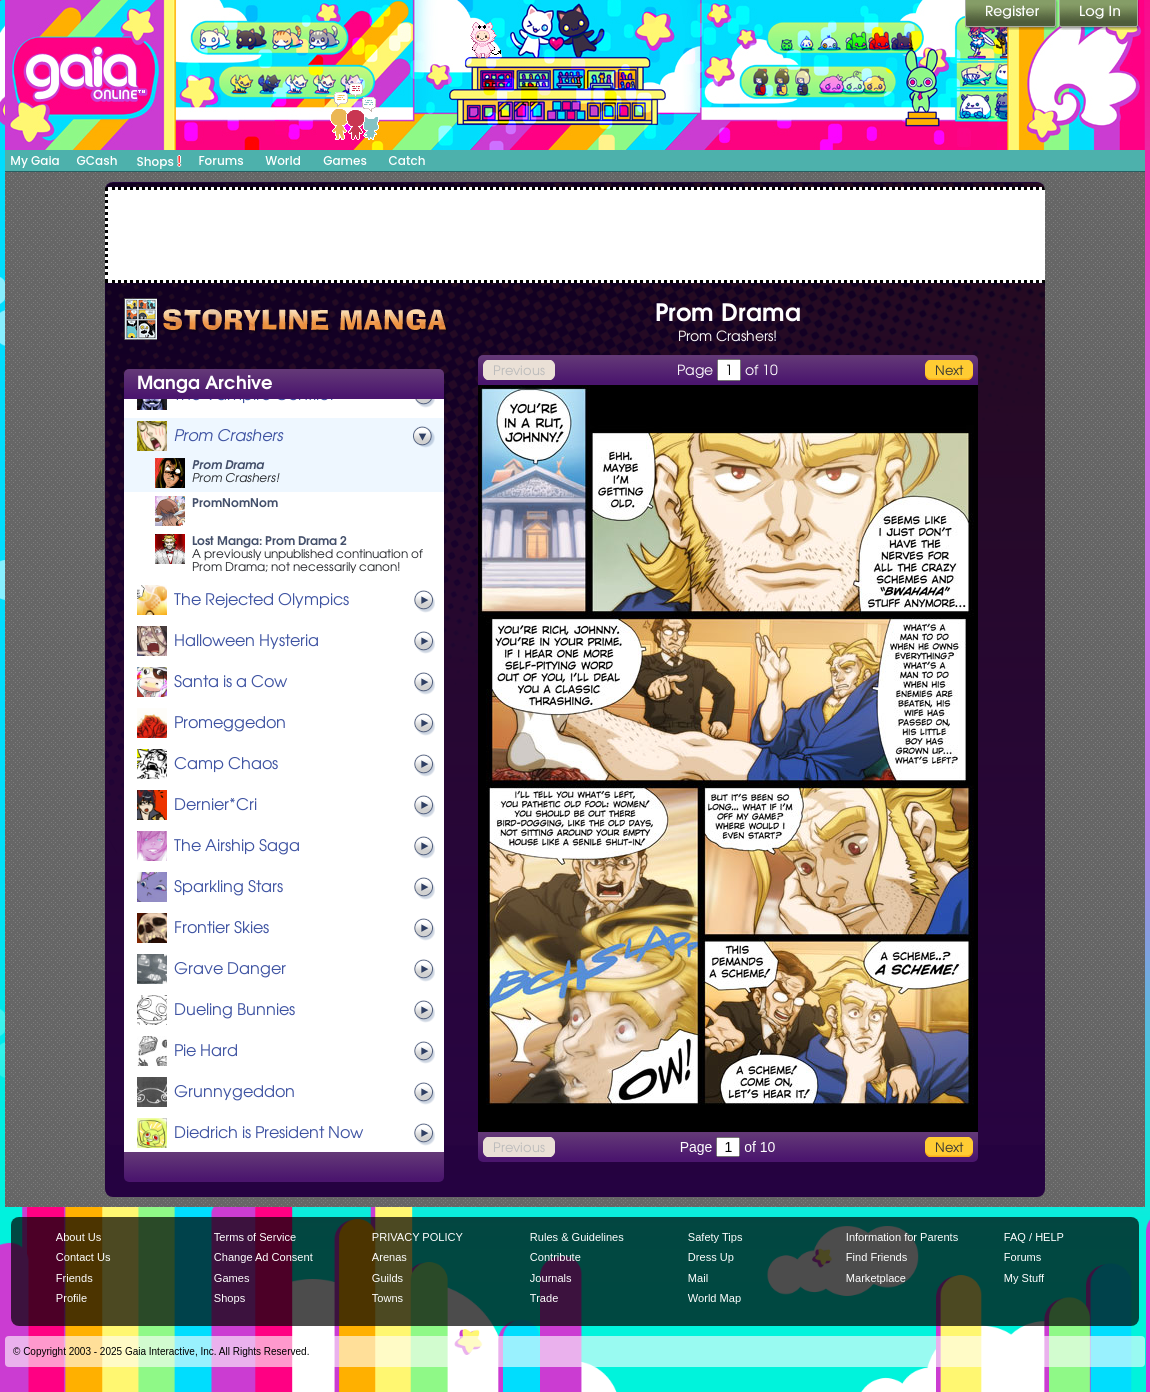  I want to click on Login, so click(1099, 15).